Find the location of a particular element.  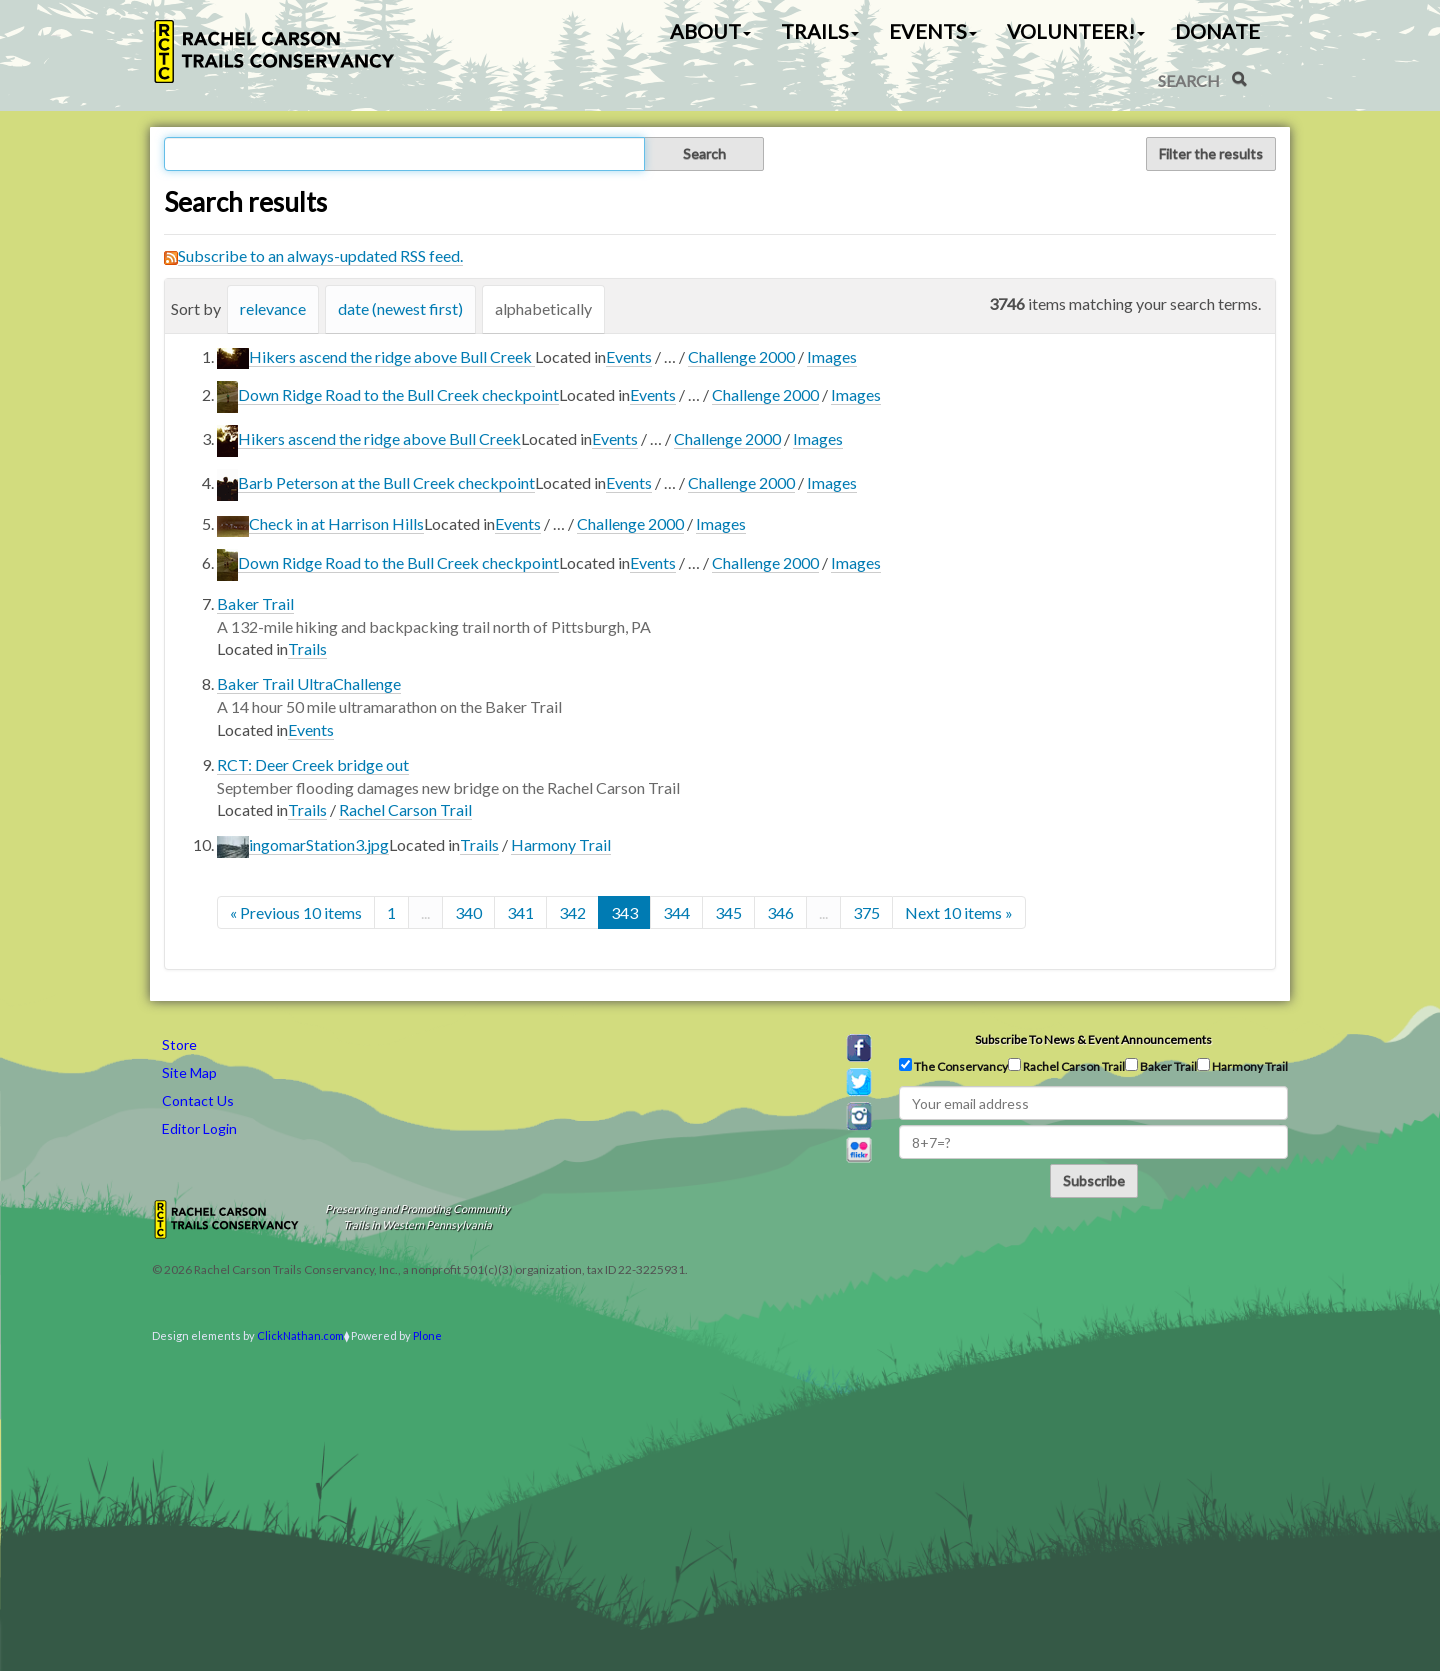

Challenge 2000 is located at coordinates (741, 356).